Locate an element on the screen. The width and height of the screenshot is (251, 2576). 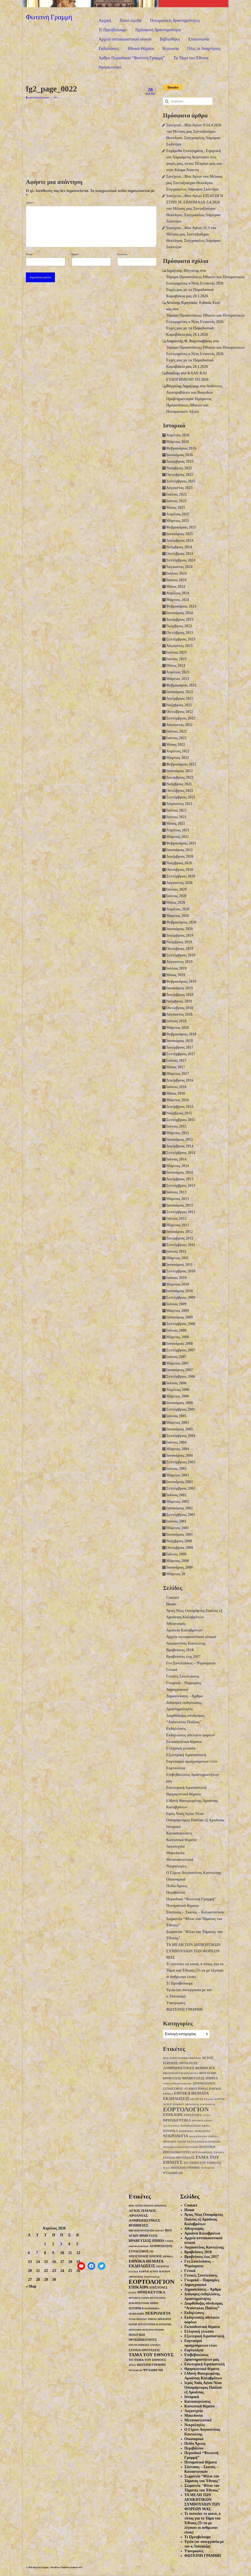
Σεπτέμβριος 2024 is located at coordinates (180, 560).